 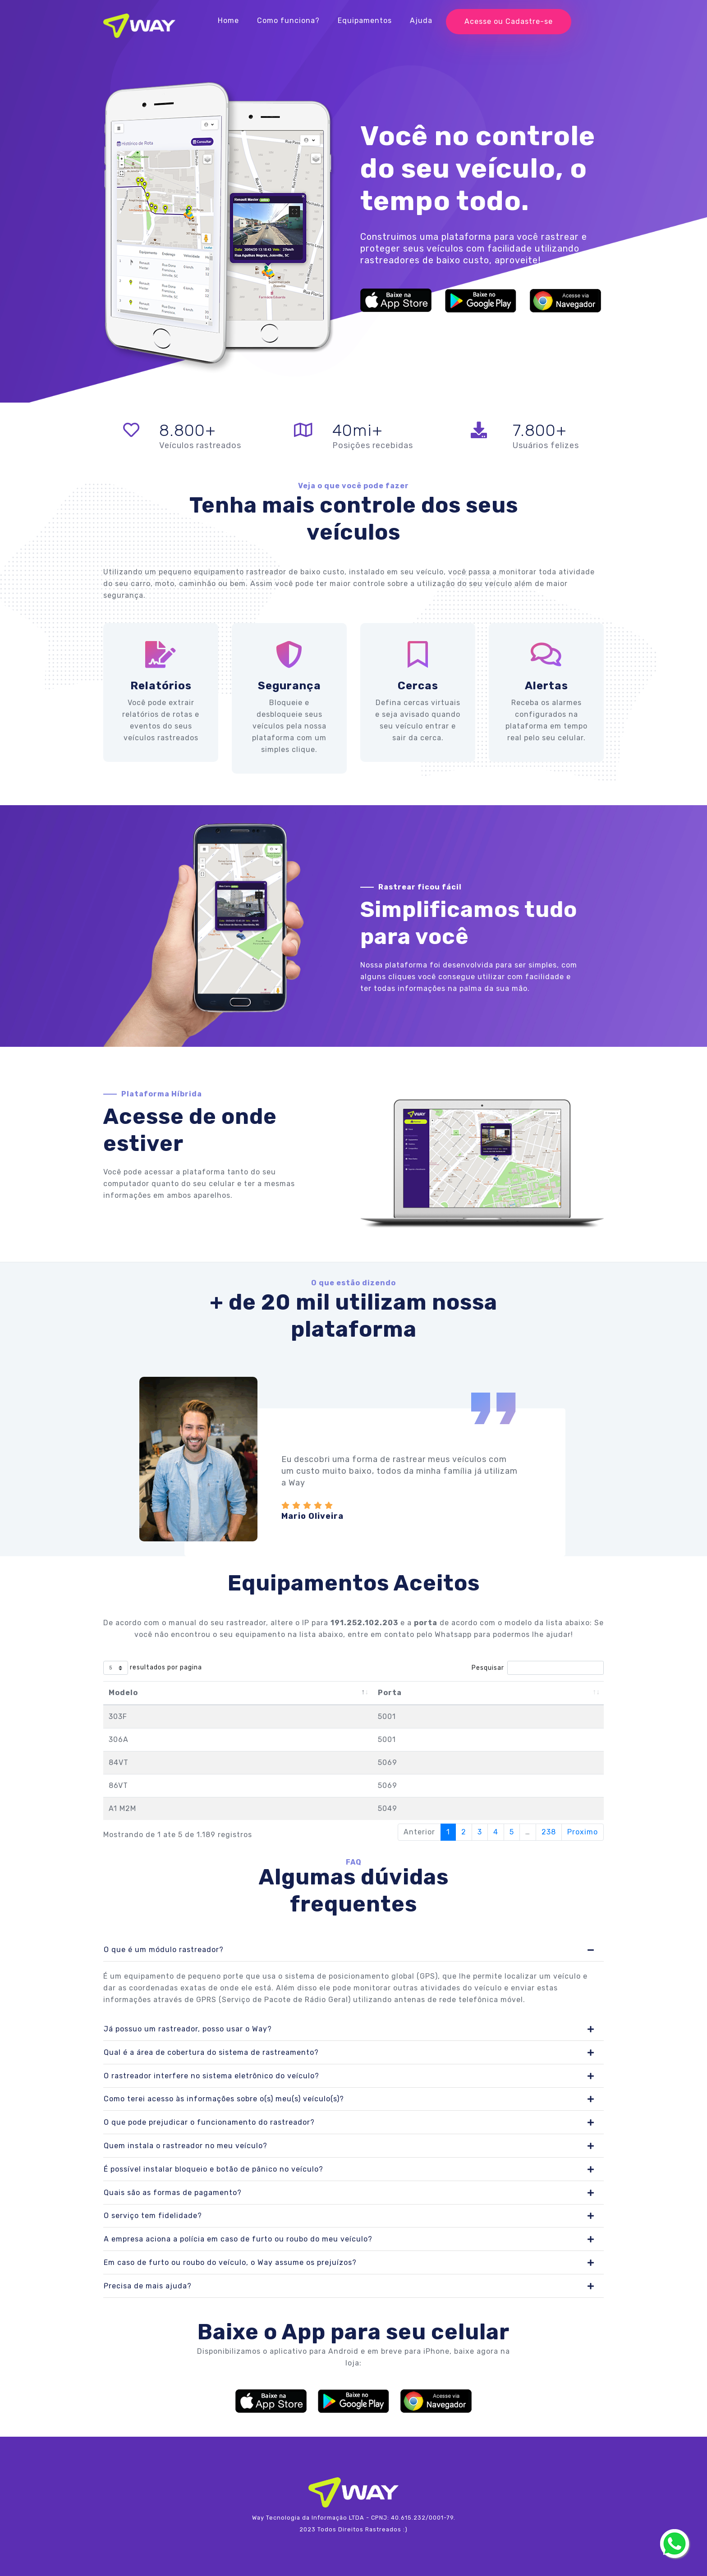 What do you see at coordinates (549, 1832) in the screenshot?
I see `238` at bounding box center [549, 1832].